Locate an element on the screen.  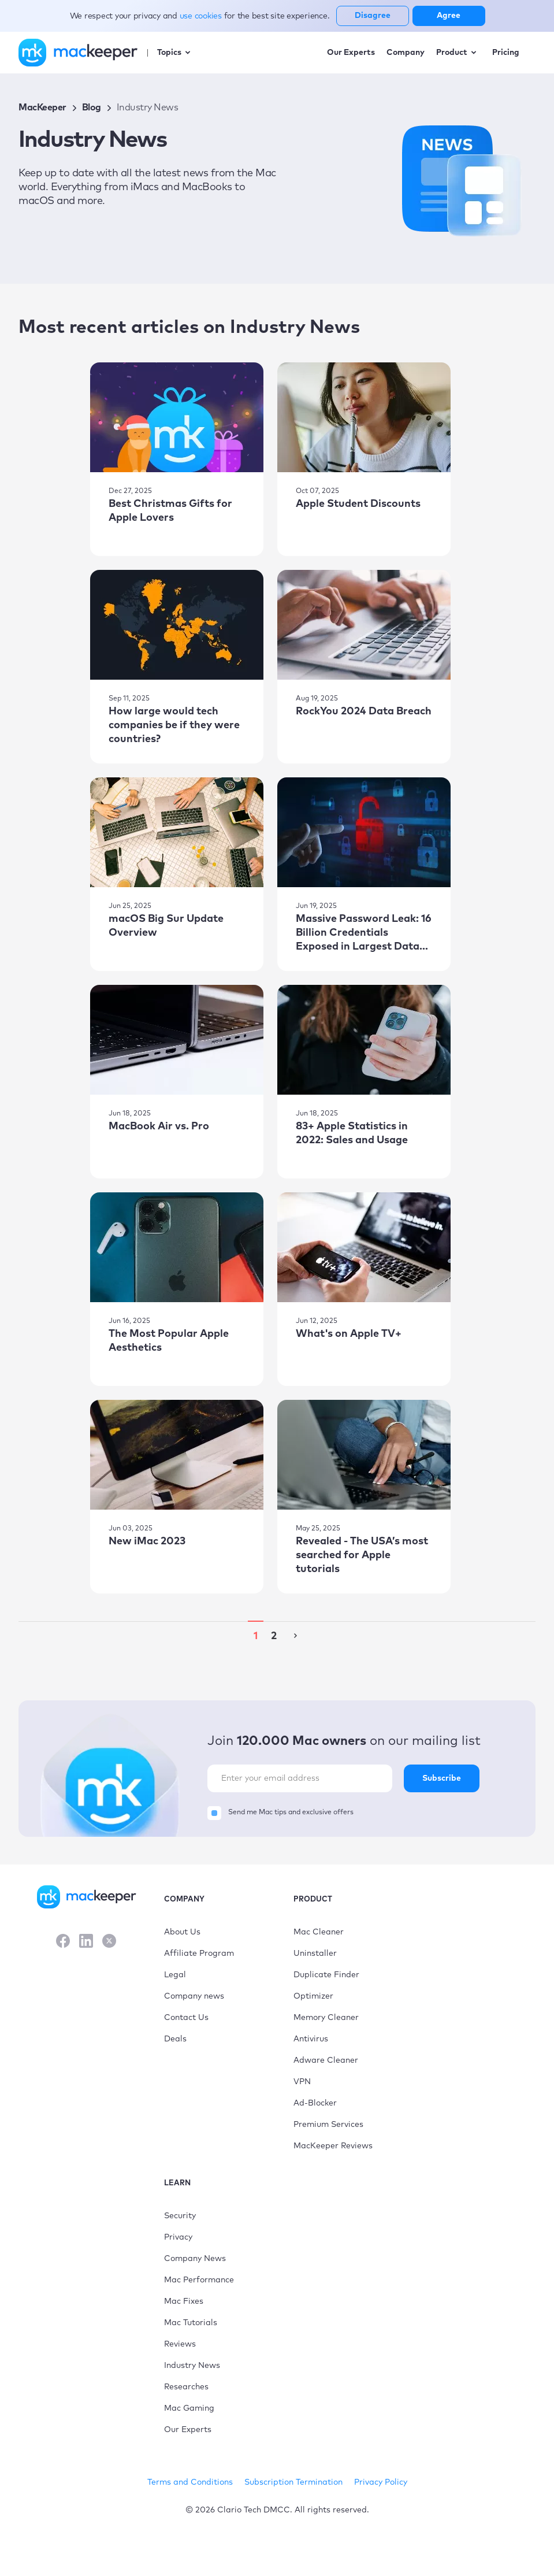
Optimizer is located at coordinates (313, 1996).